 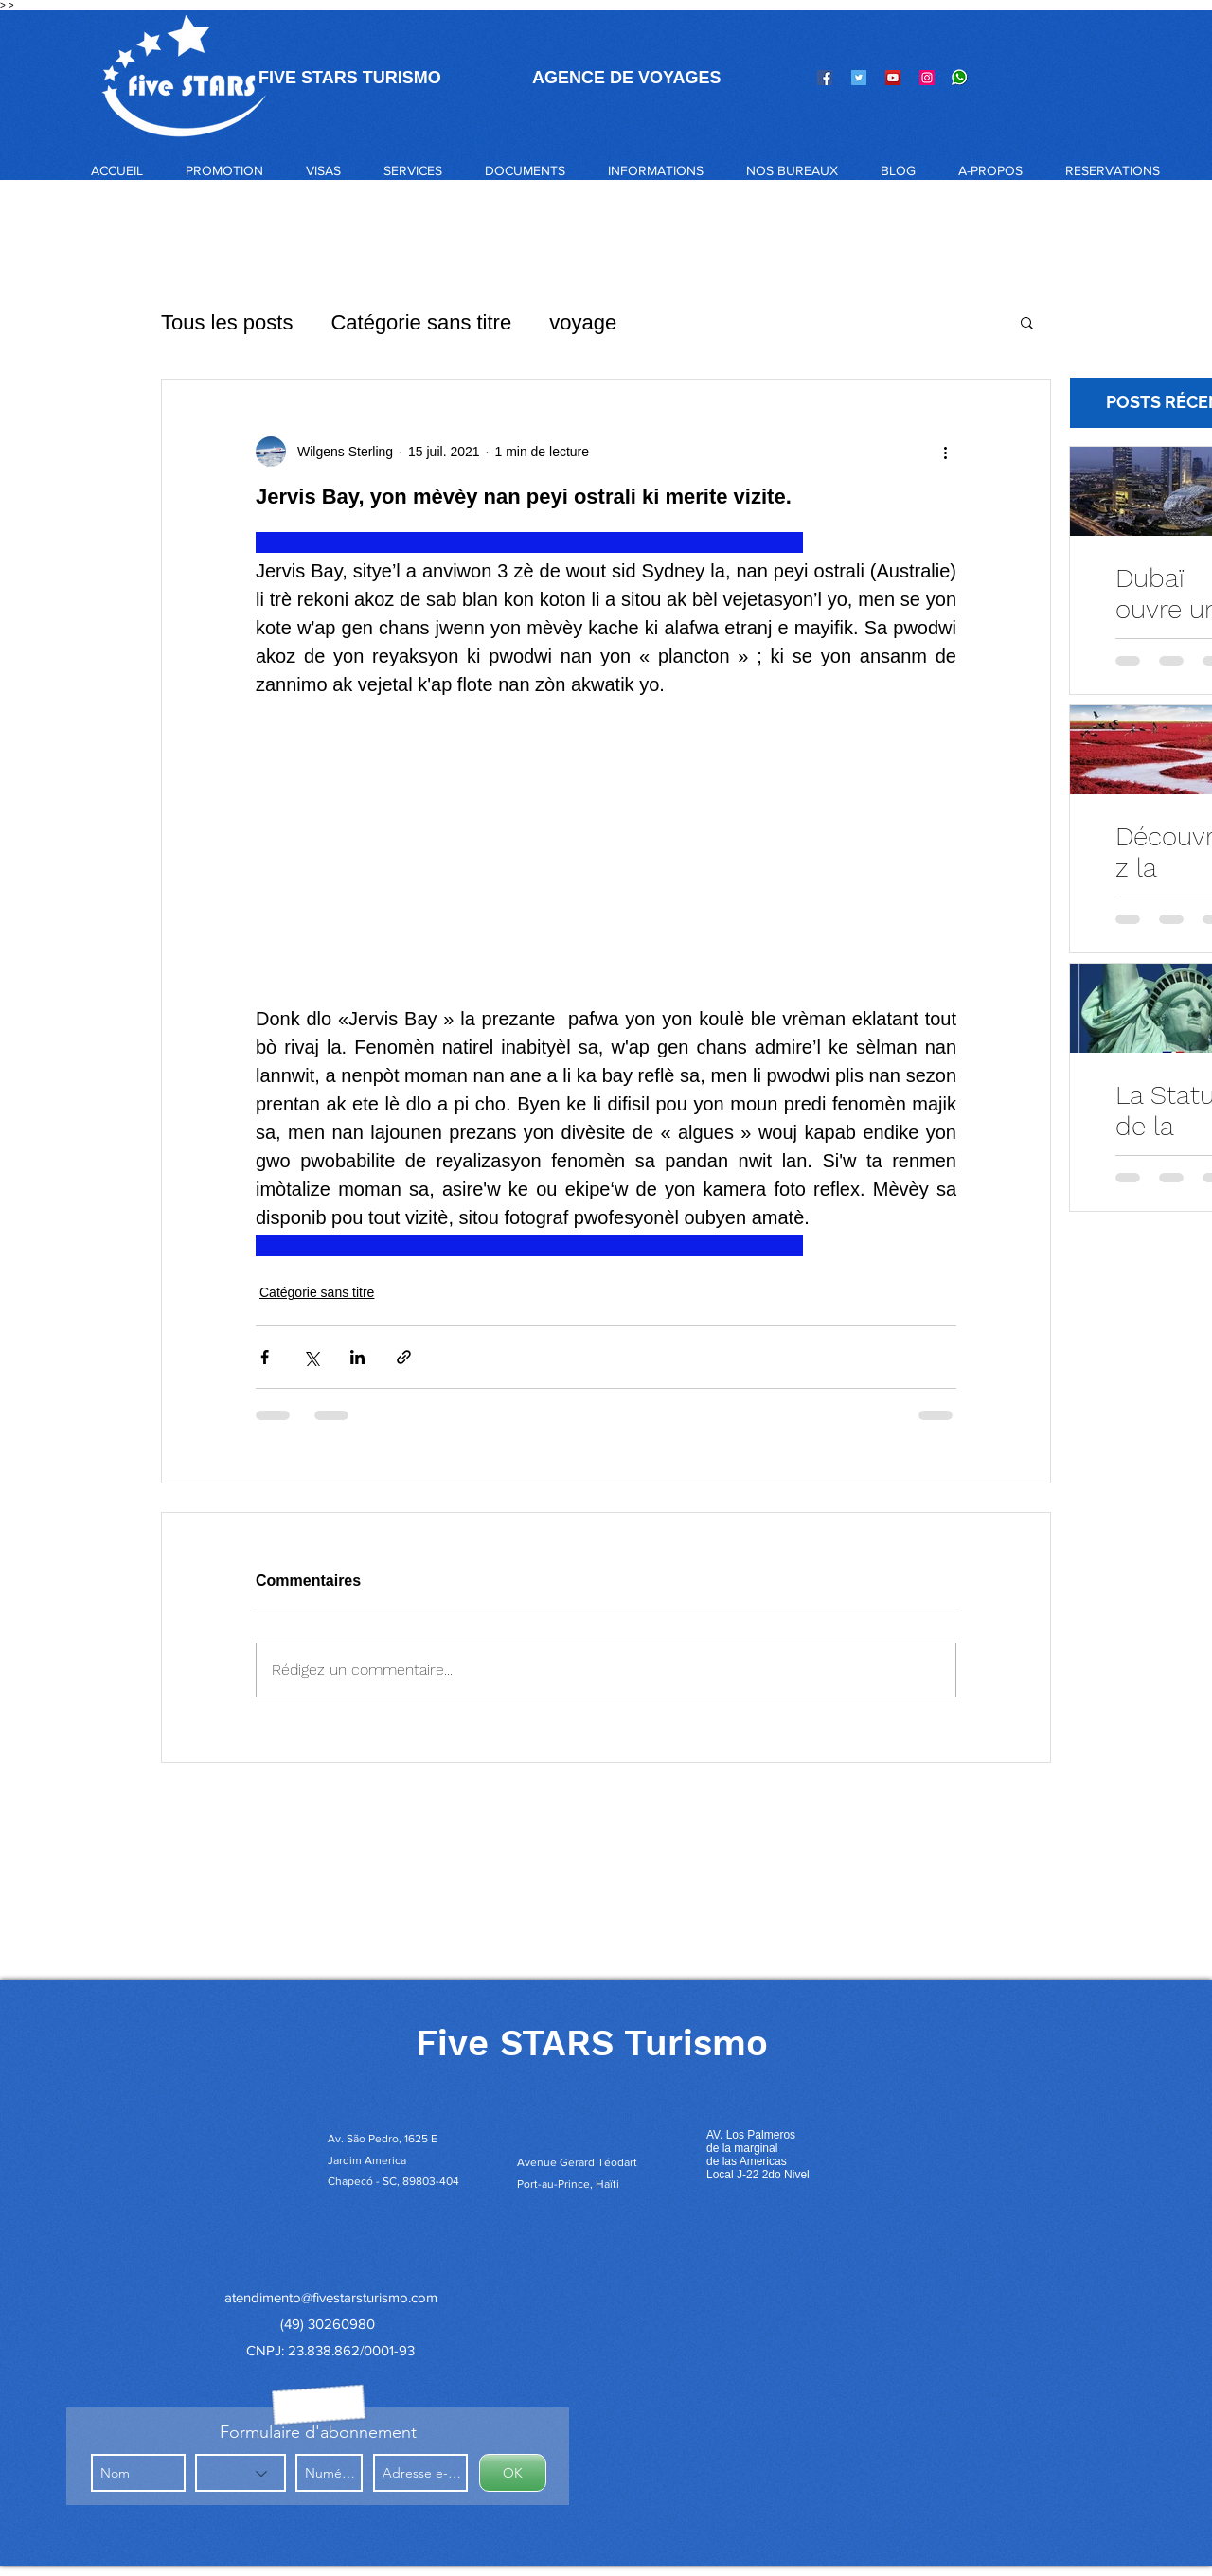 I want to click on Catégorie sans titre, so click(x=420, y=322).